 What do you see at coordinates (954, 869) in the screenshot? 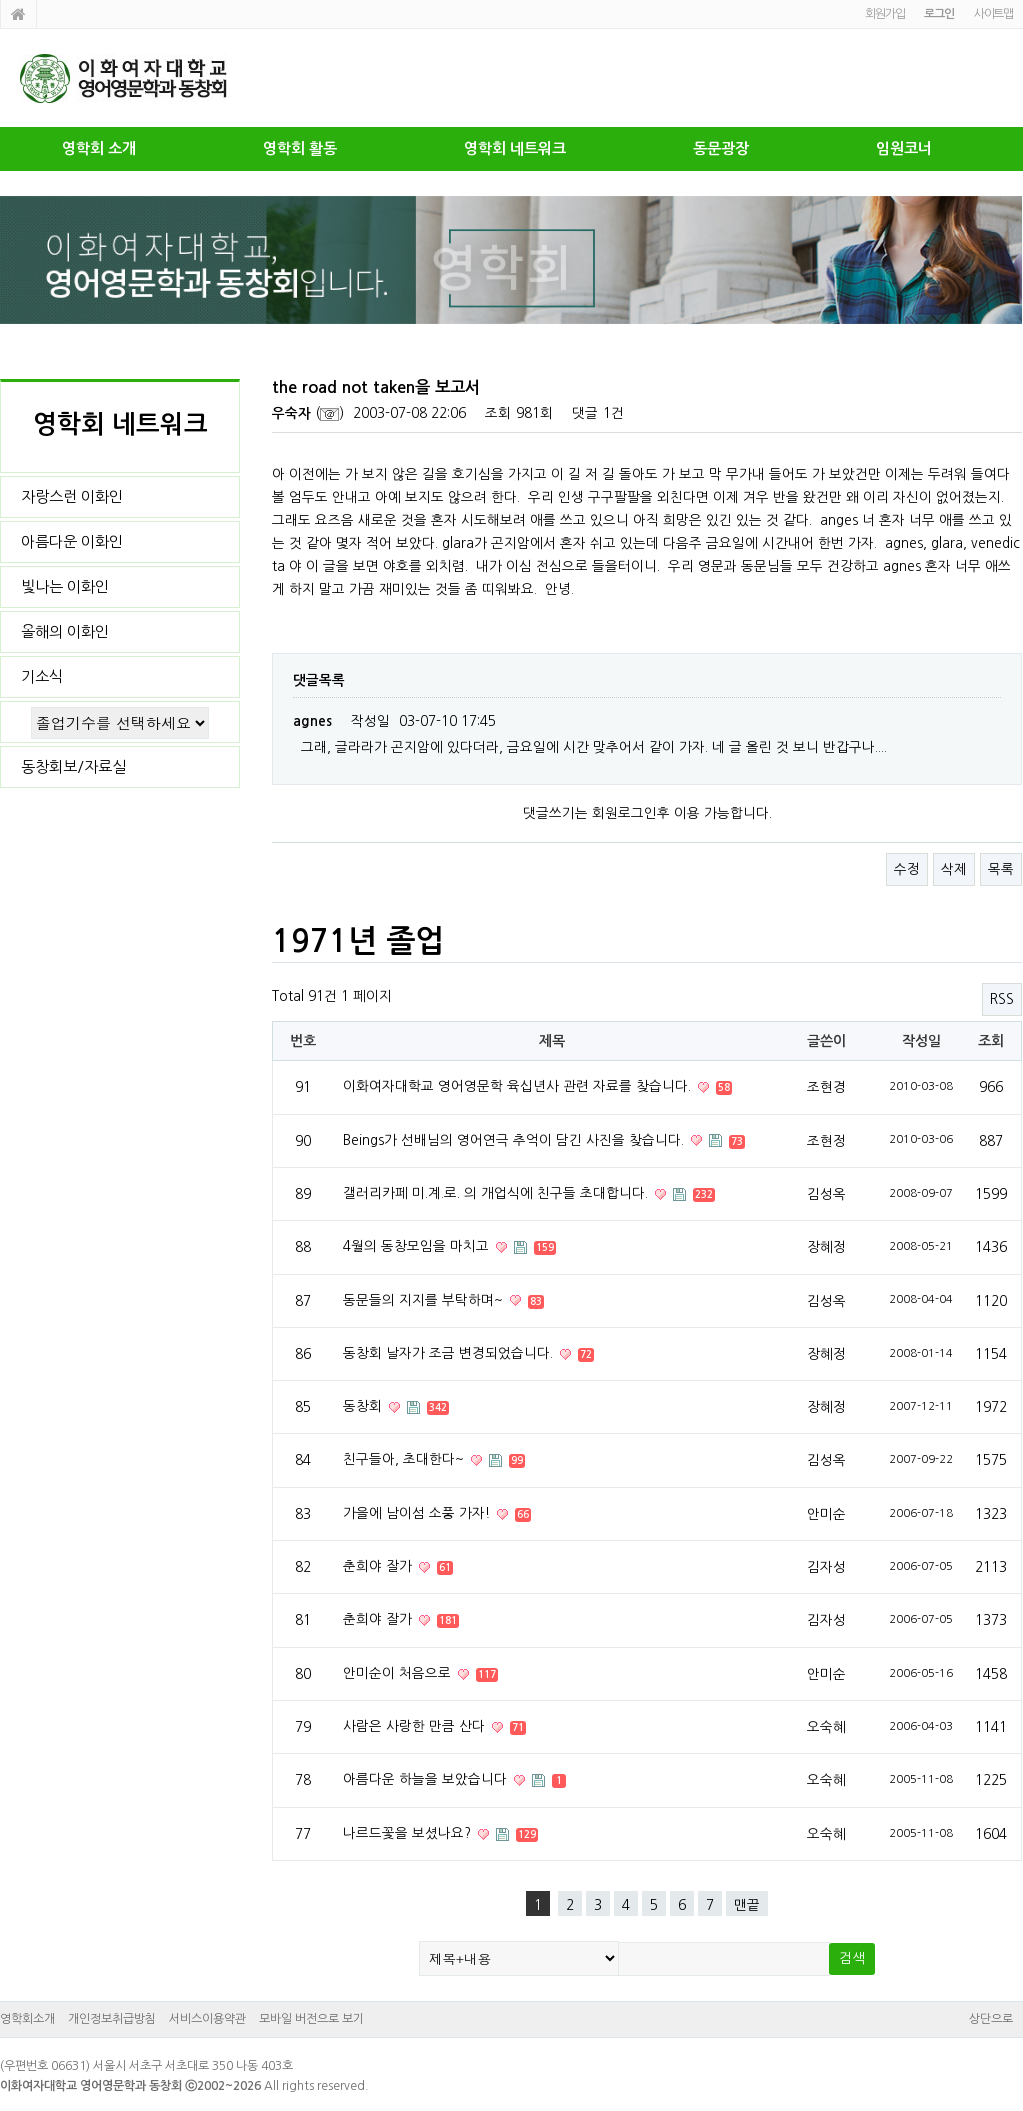
I see `삭제` at bounding box center [954, 869].